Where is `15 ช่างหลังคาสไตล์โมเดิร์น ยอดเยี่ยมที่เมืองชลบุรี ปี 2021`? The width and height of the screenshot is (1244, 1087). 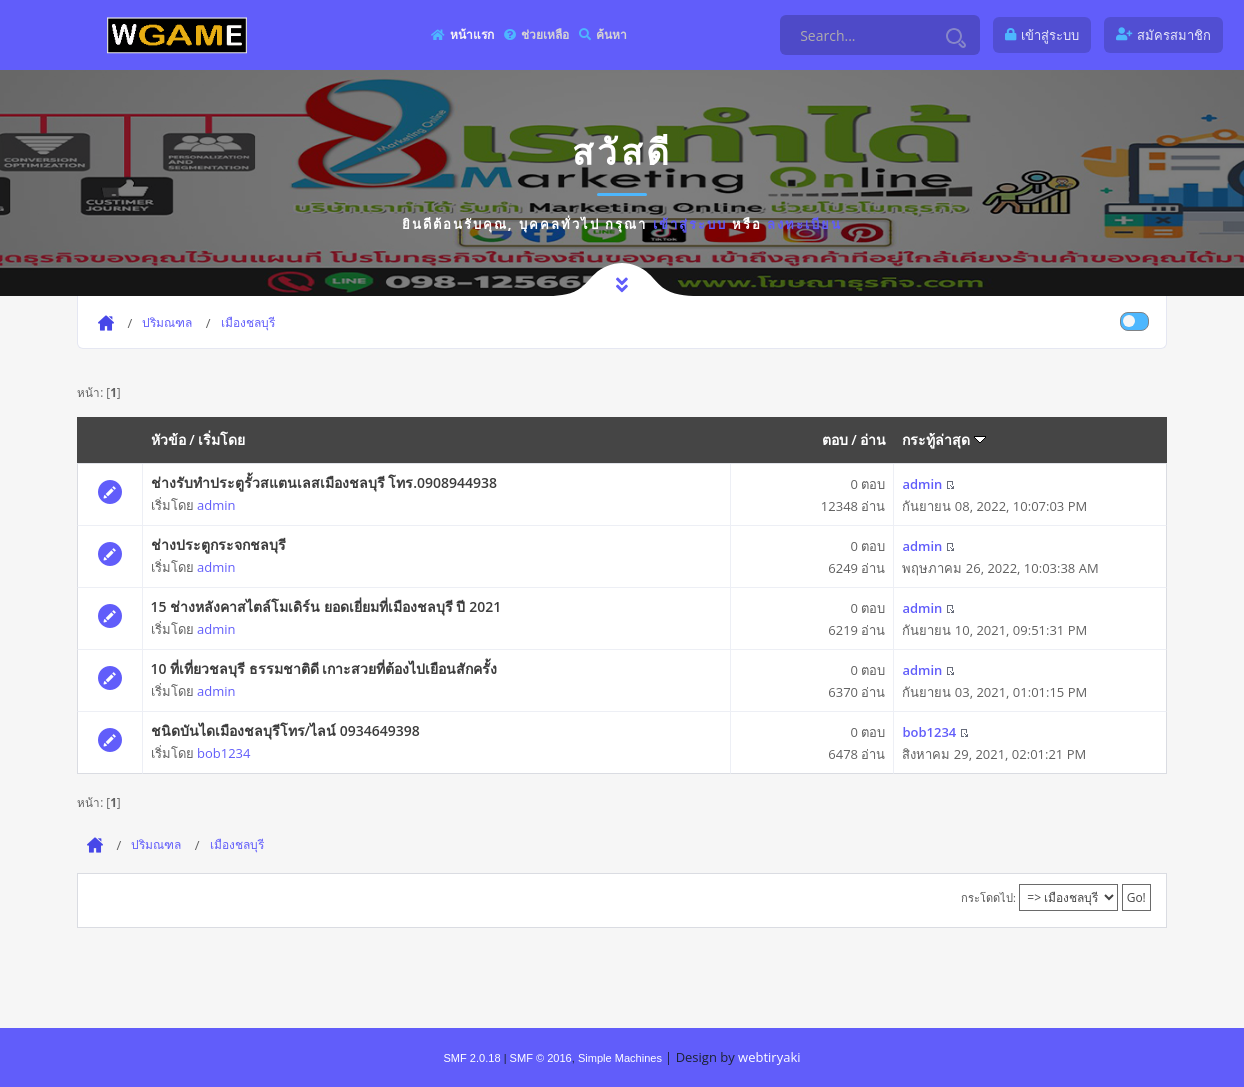 15 ช่างหลังคาสไตล์โมเดิร์น ยอดเยี่ยมที่เมืองชลบุรี ปี 2021 is located at coordinates (326, 606).